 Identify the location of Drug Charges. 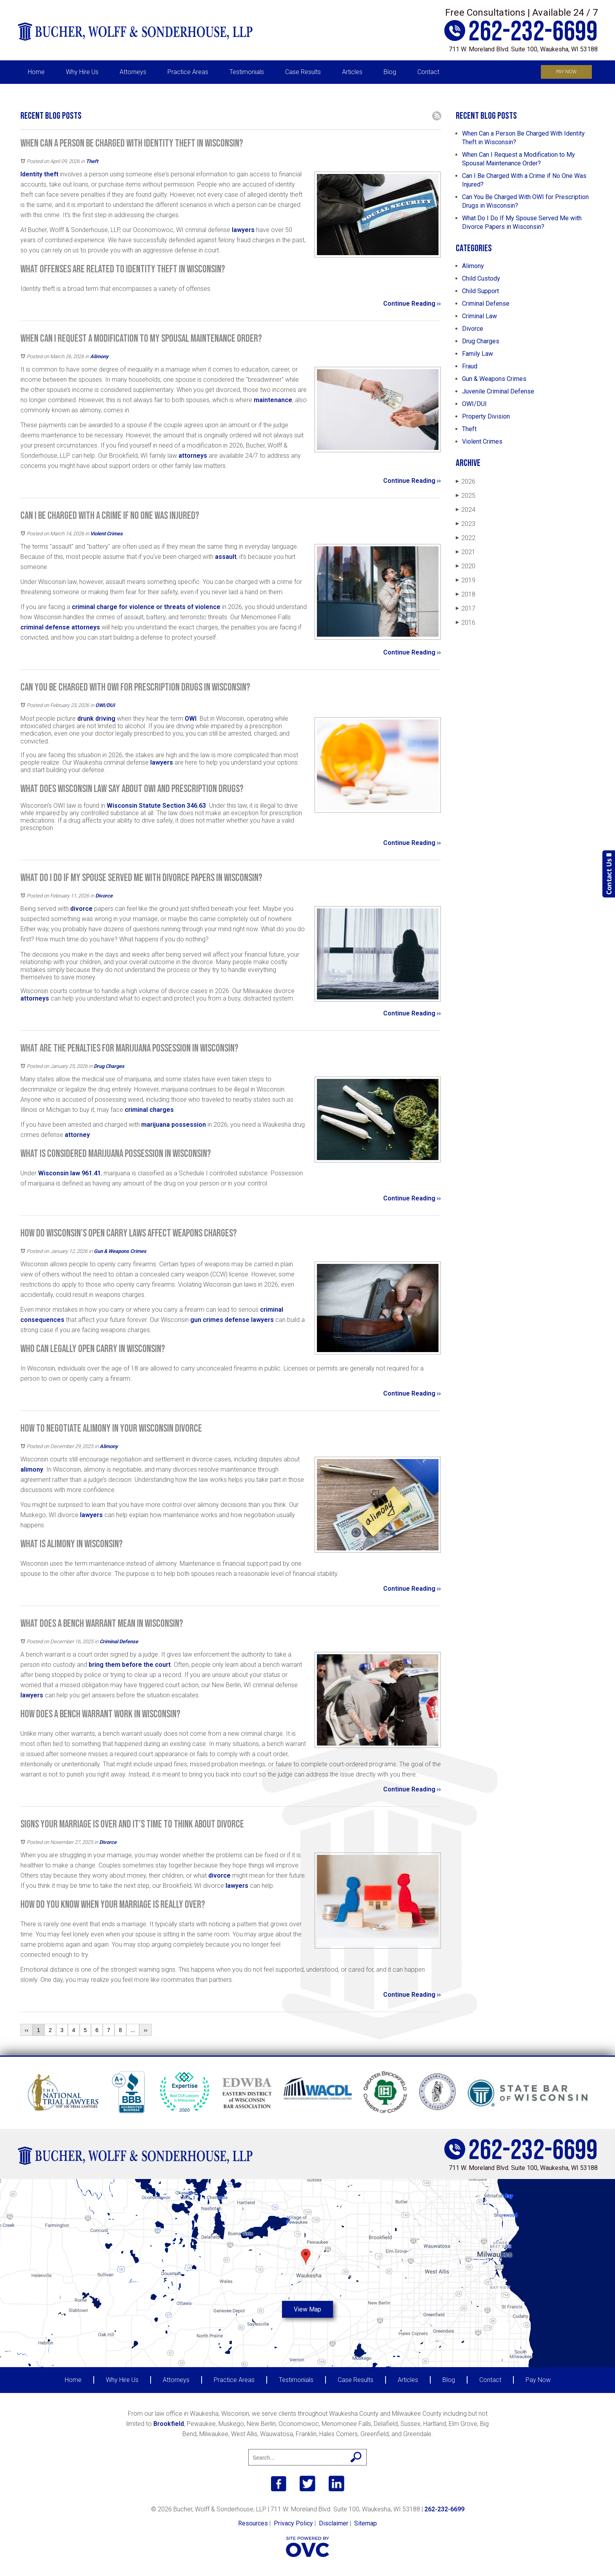
(109, 1066).